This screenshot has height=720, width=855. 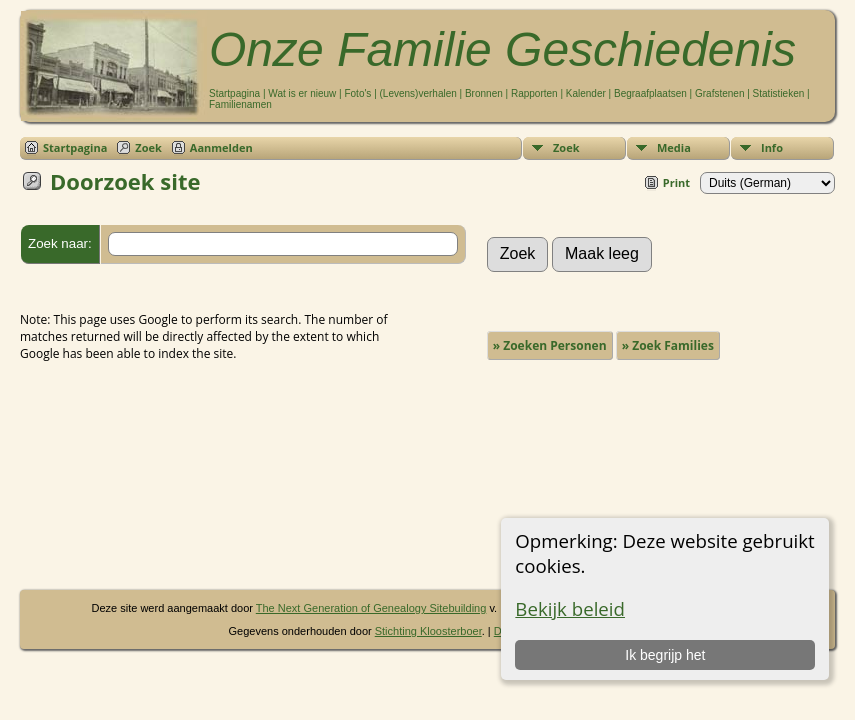 I want to click on Bronnen, so click(x=484, y=93).